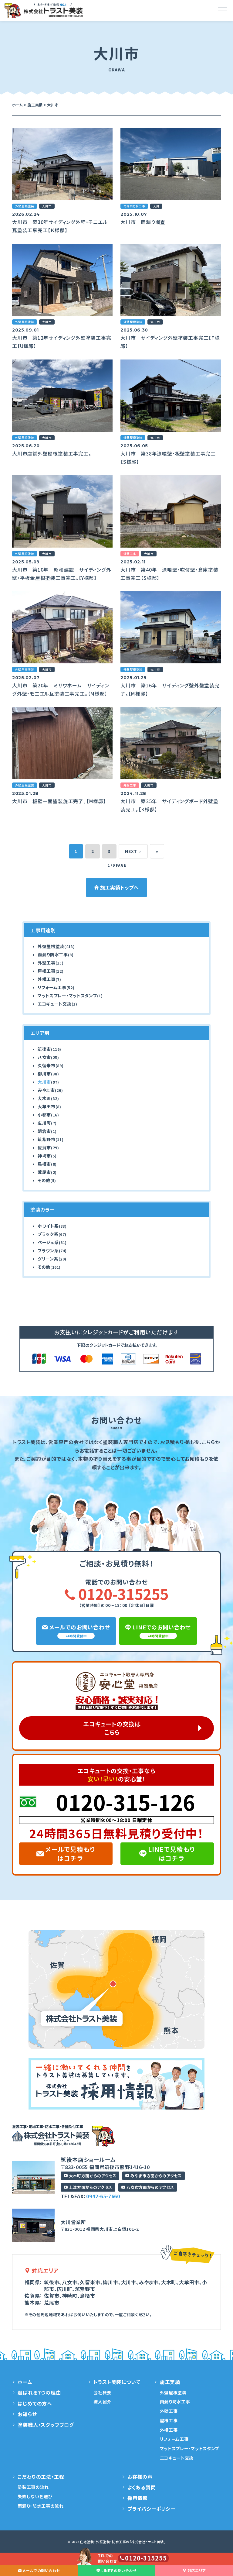 The width and height of the screenshot is (233, 2576). I want to click on 大木町方面からのアクセス, so click(90, 2176).